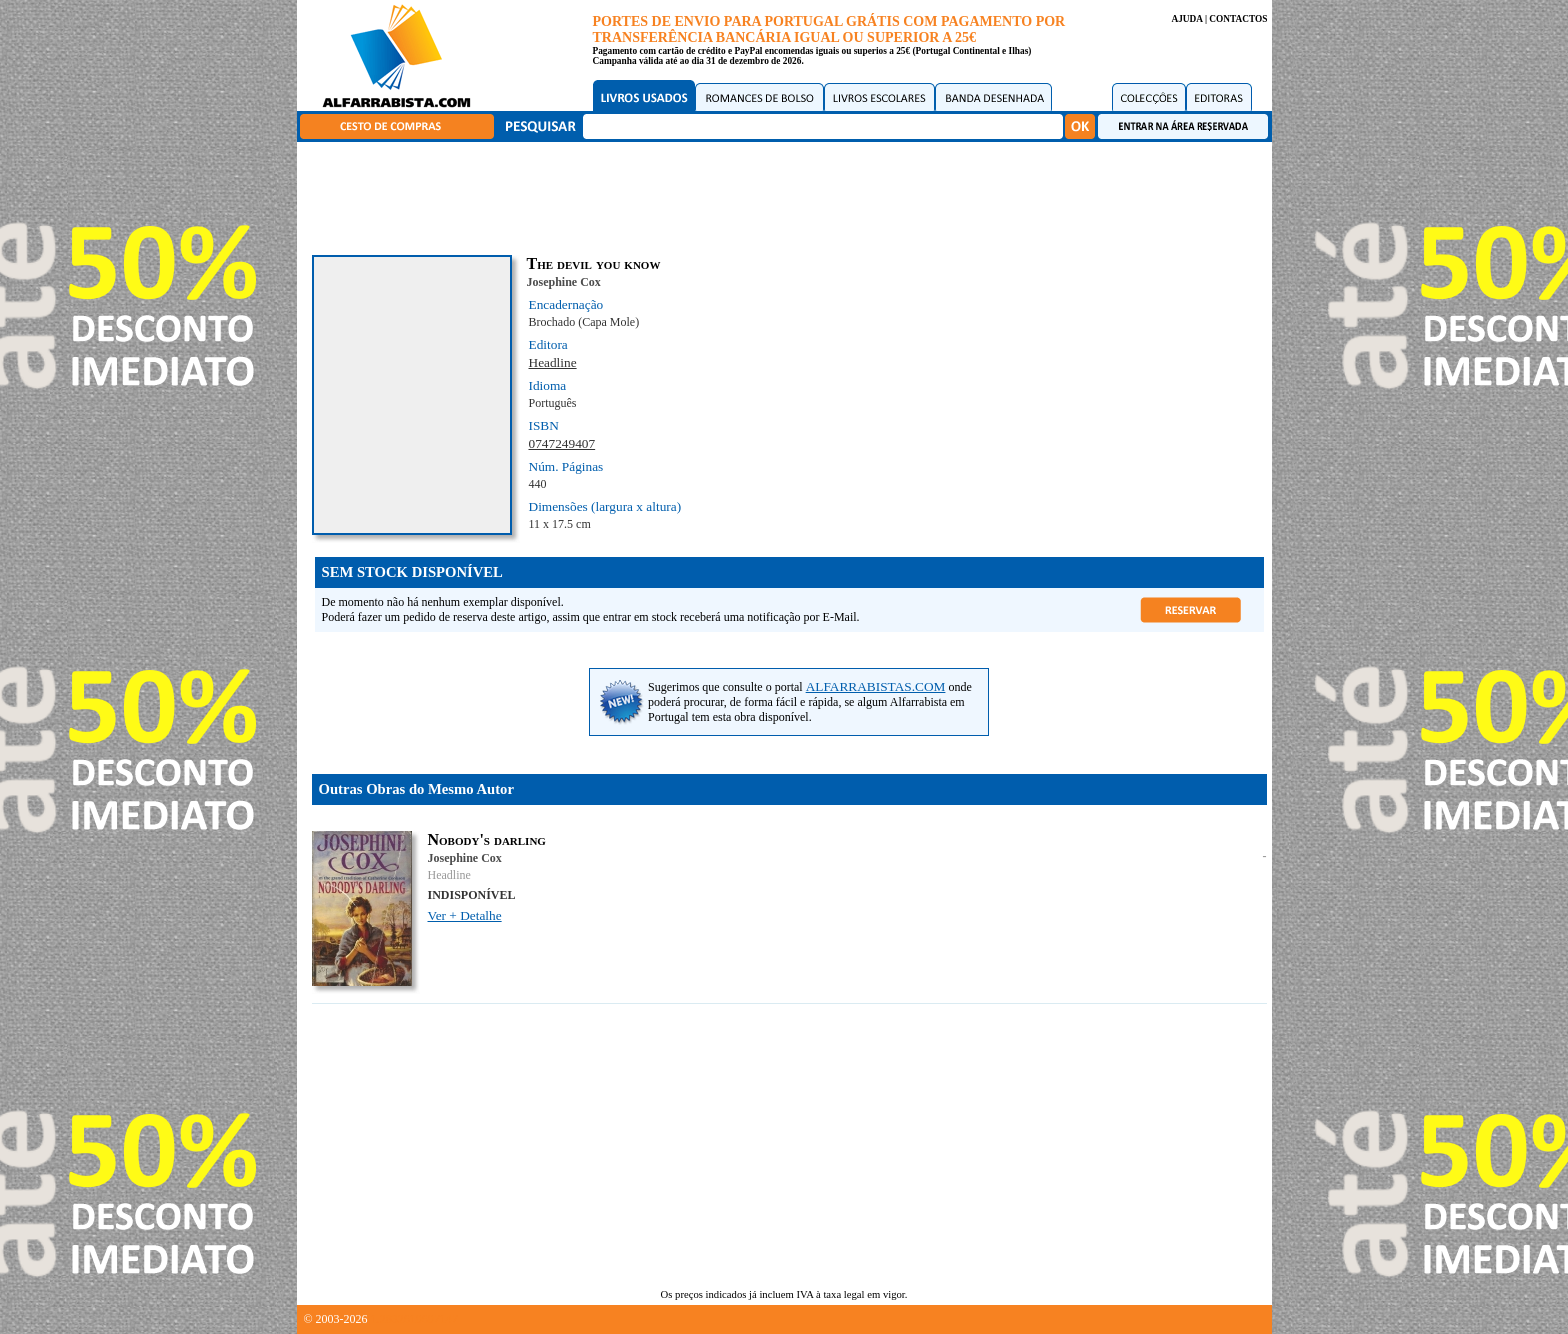 This screenshot has width=1568, height=1334. What do you see at coordinates (1238, 19) in the screenshot?
I see `CONTACTOS` at bounding box center [1238, 19].